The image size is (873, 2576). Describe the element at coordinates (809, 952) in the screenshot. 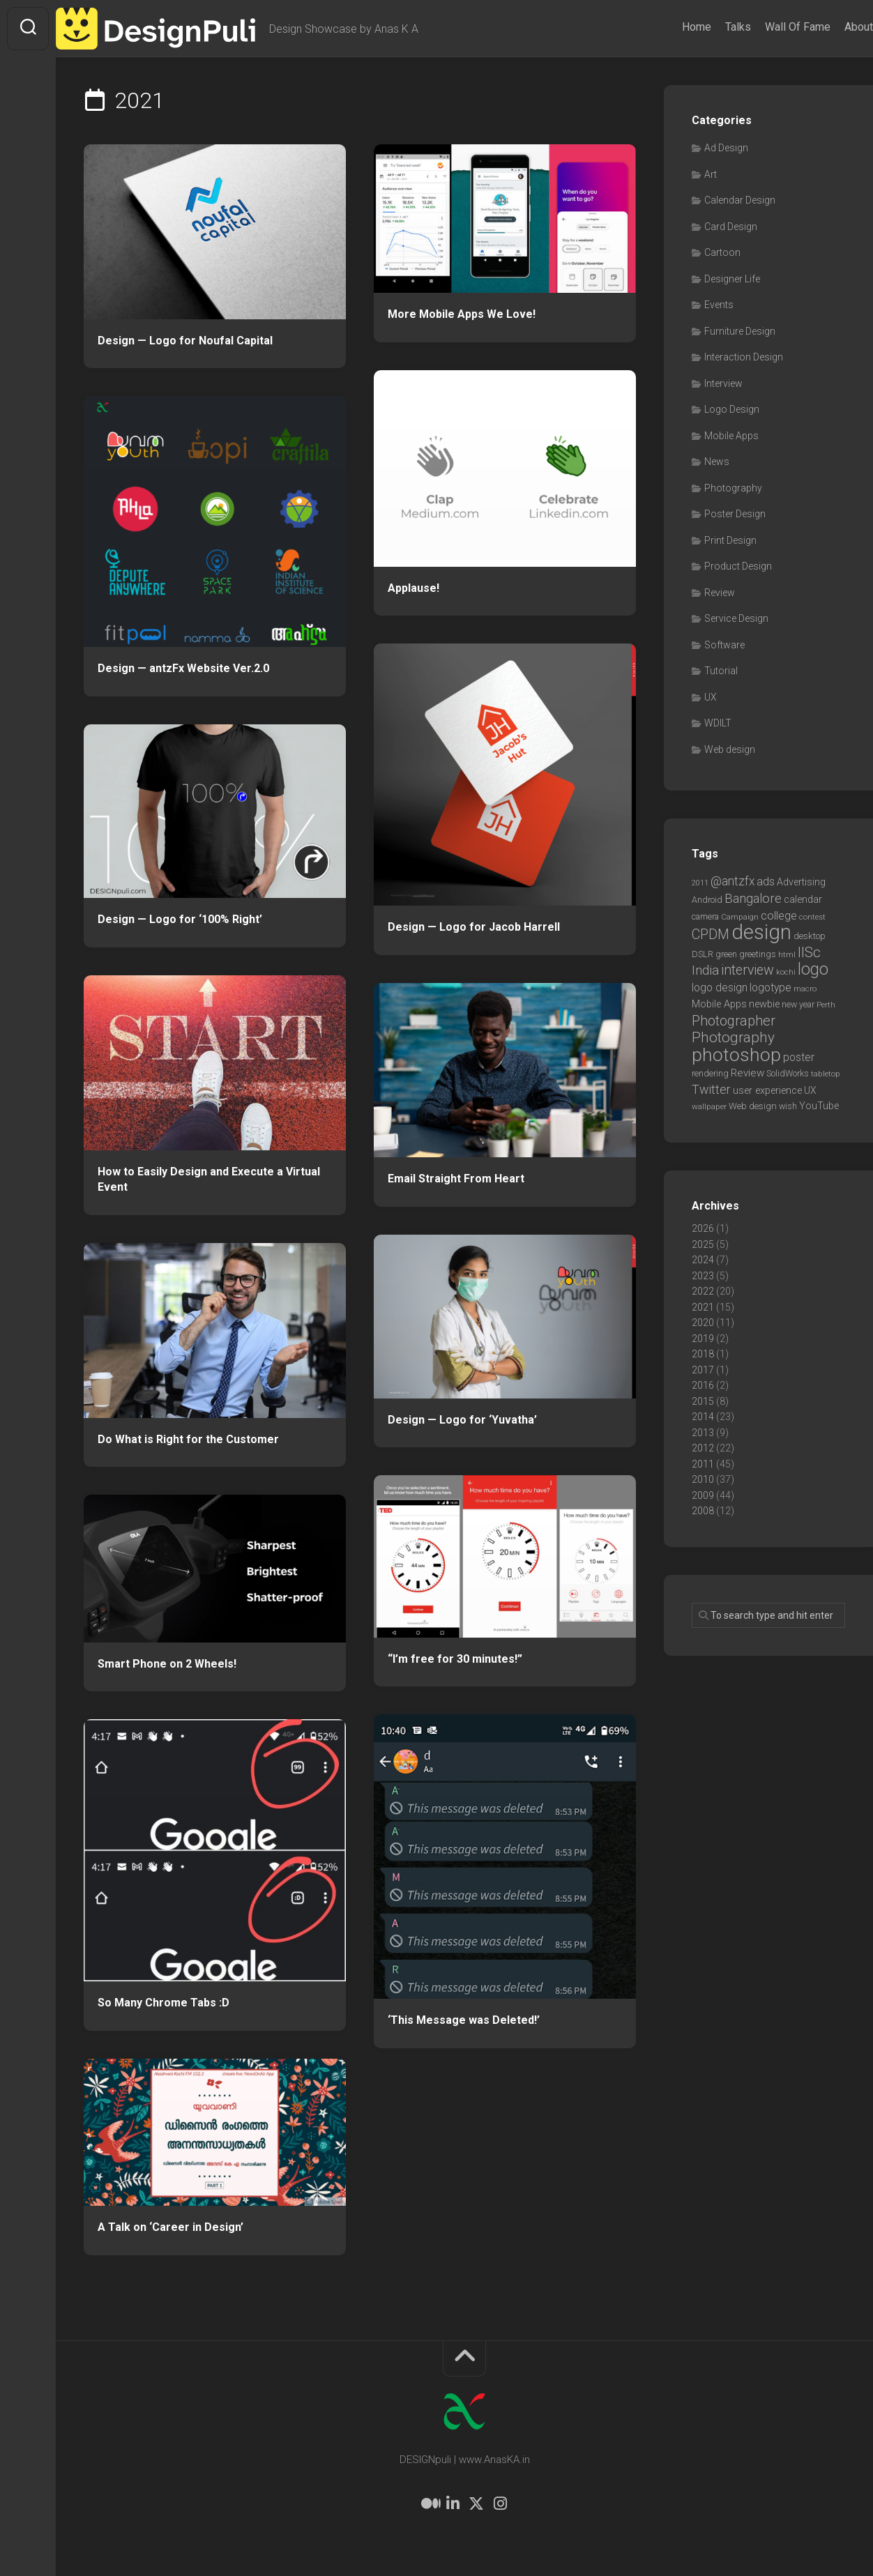

I see `IISc [IISc (28 items)]` at that location.